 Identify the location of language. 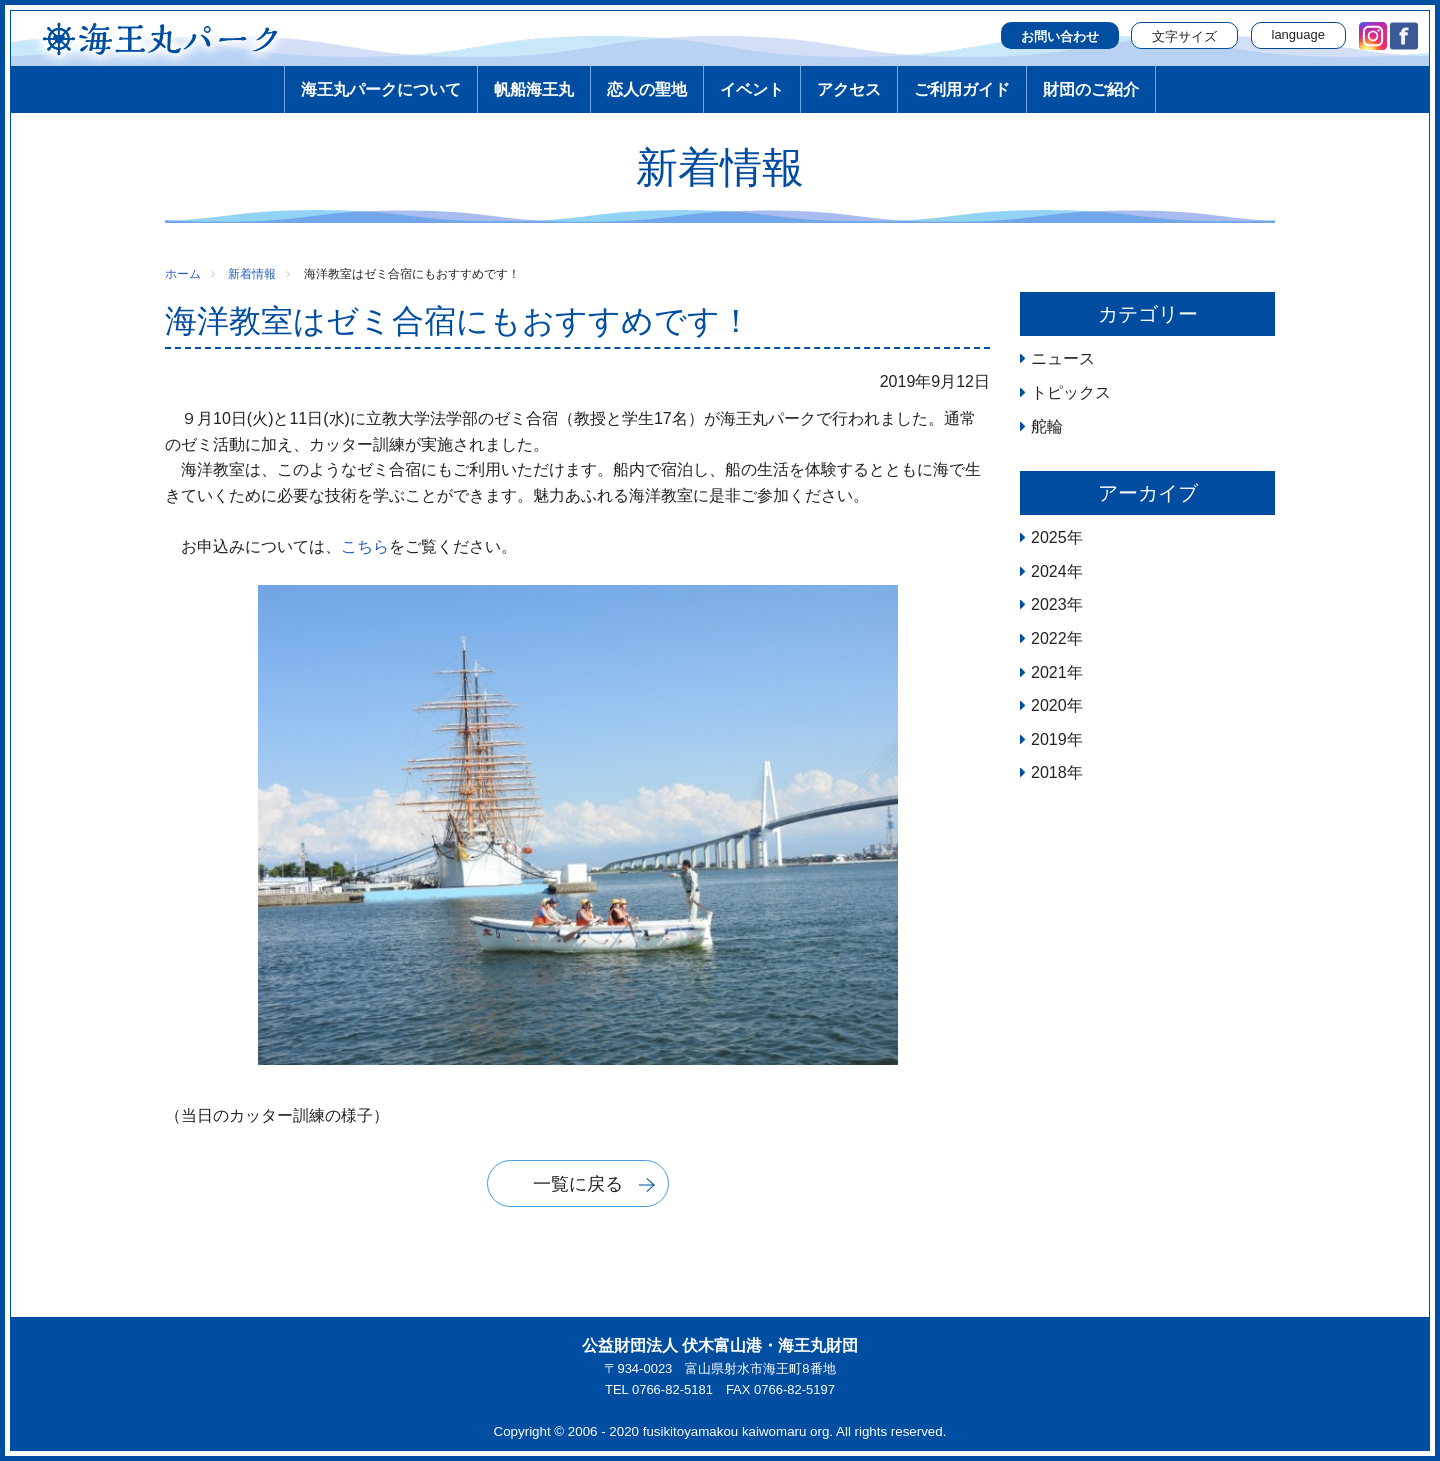
(1299, 34).